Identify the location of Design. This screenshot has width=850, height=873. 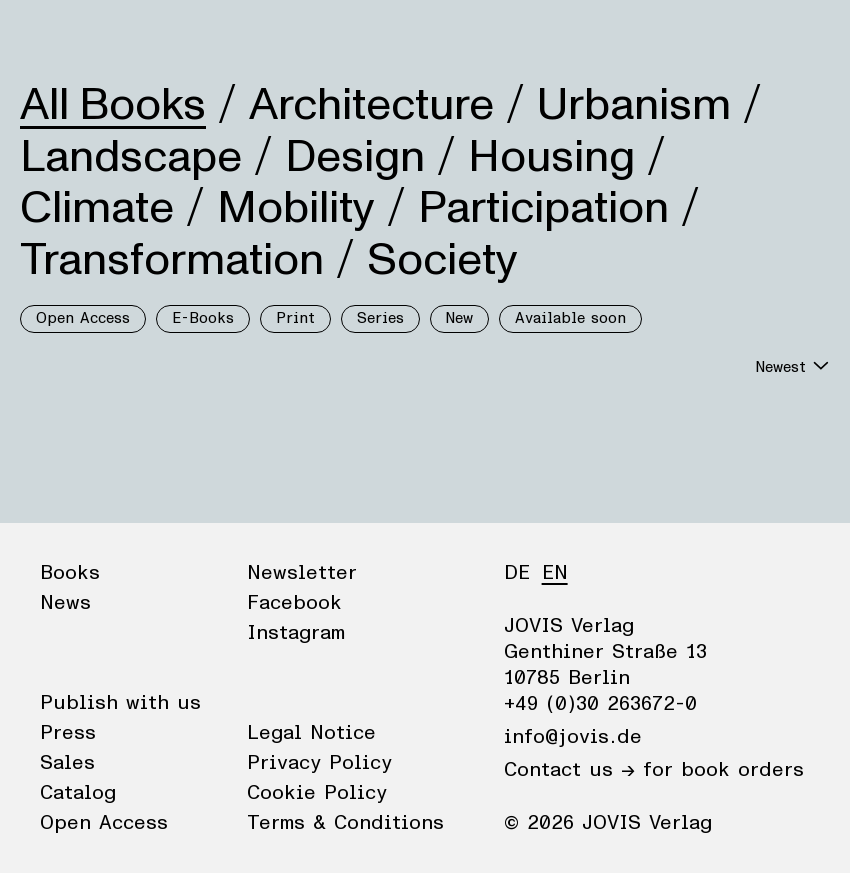
(355, 157).